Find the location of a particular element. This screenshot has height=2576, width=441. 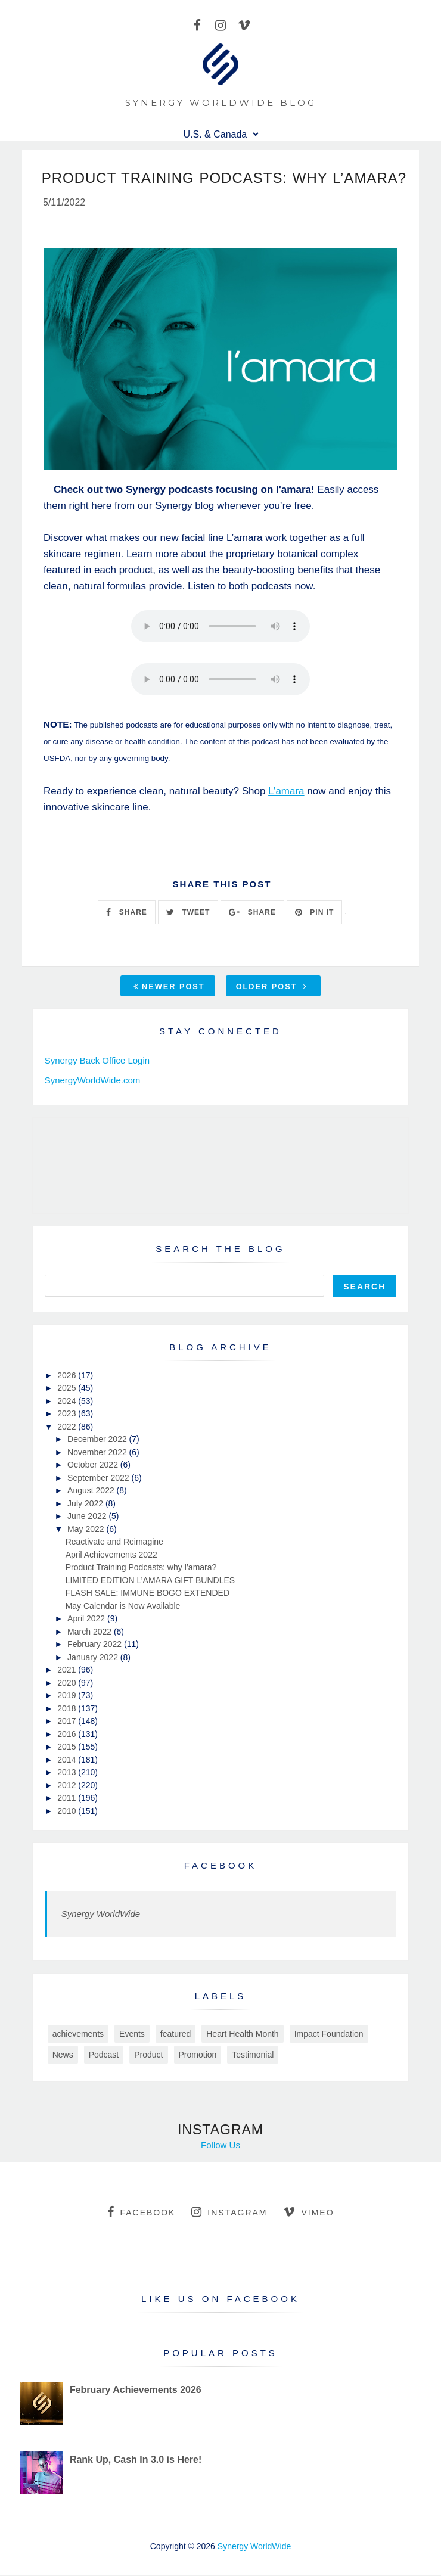

instagram is located at coordinates (229, 2213).